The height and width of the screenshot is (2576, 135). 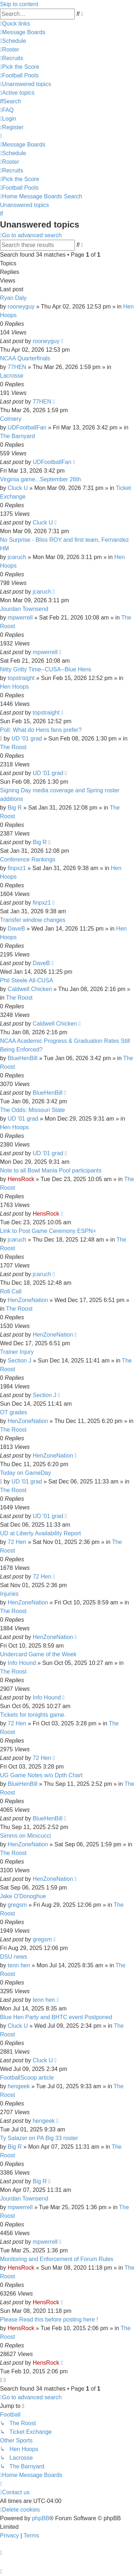 What do you see at coordinates (27, 427) in the screenshot?
I see `UDFootballFan` at bounding box center [27, 427].